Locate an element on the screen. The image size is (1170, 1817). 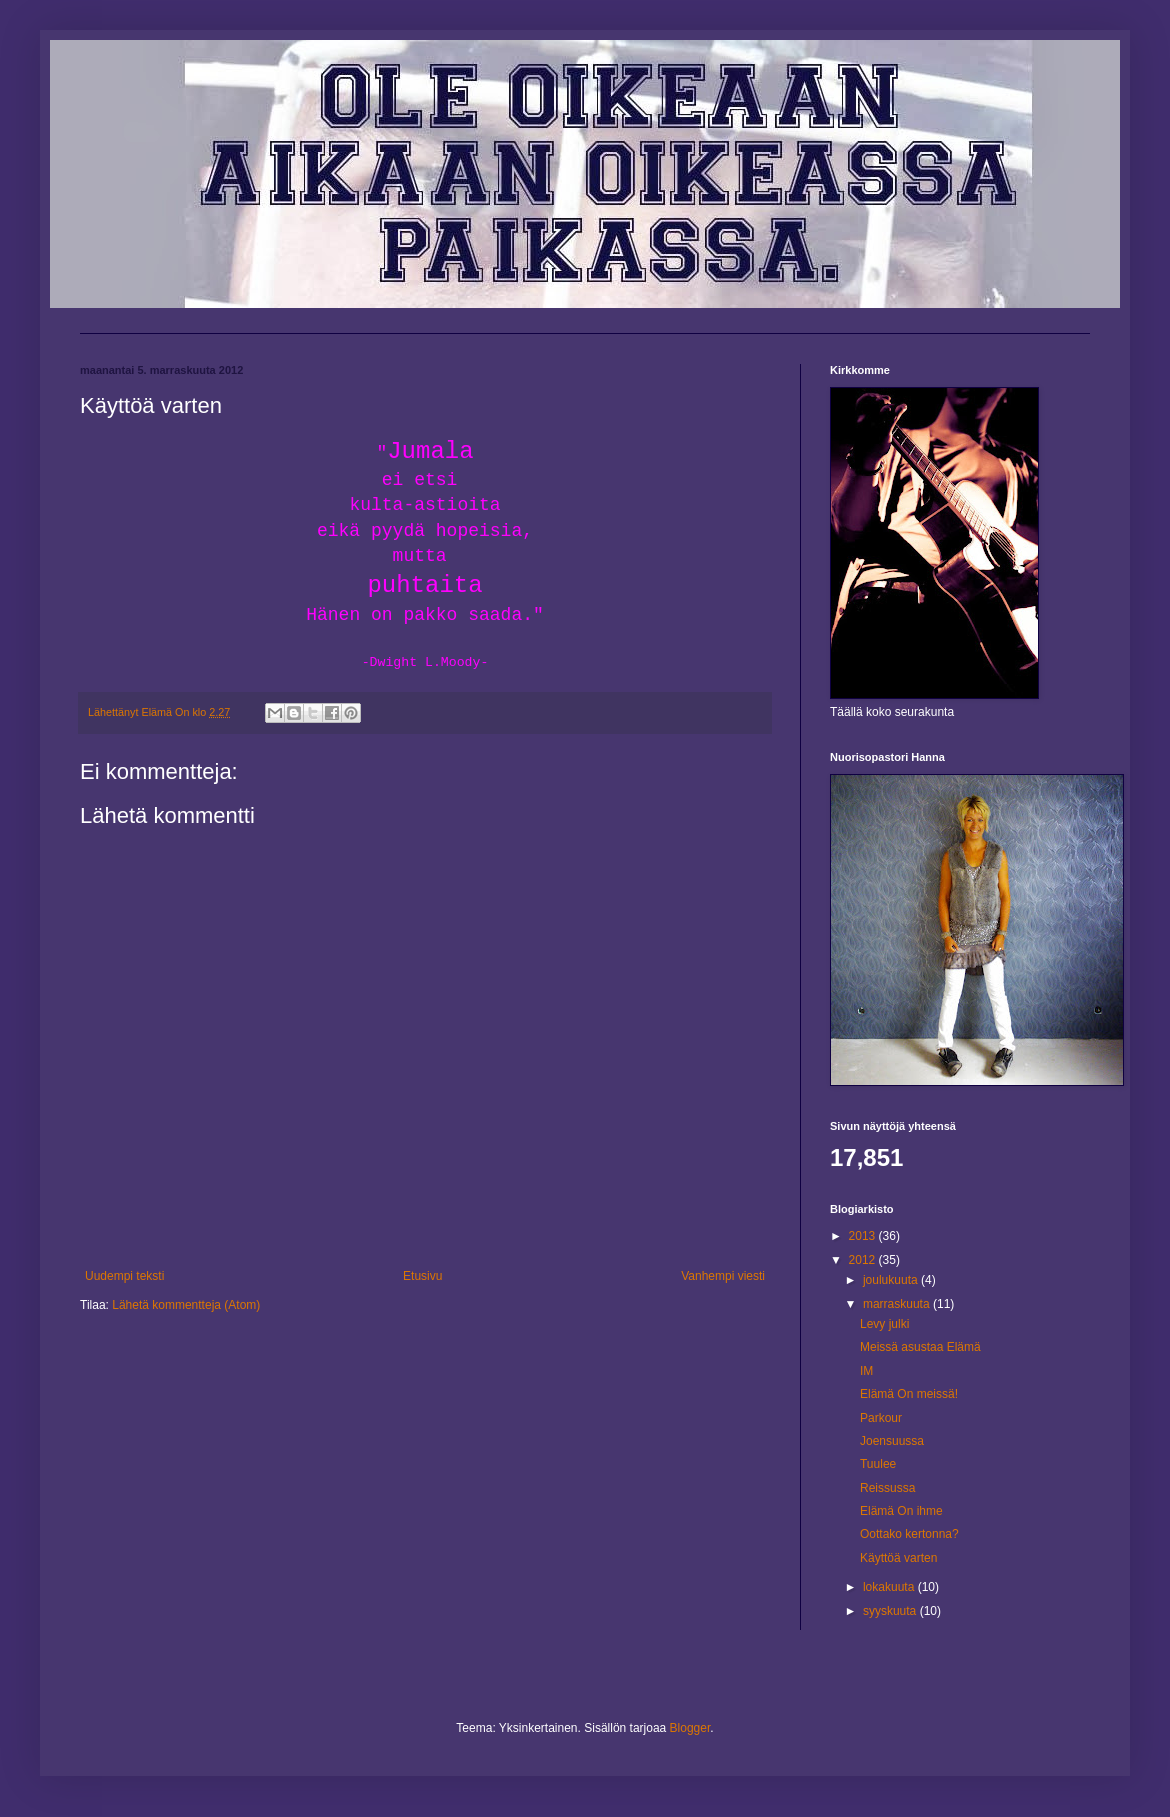
2013 is located at coordinates (864, 1236).